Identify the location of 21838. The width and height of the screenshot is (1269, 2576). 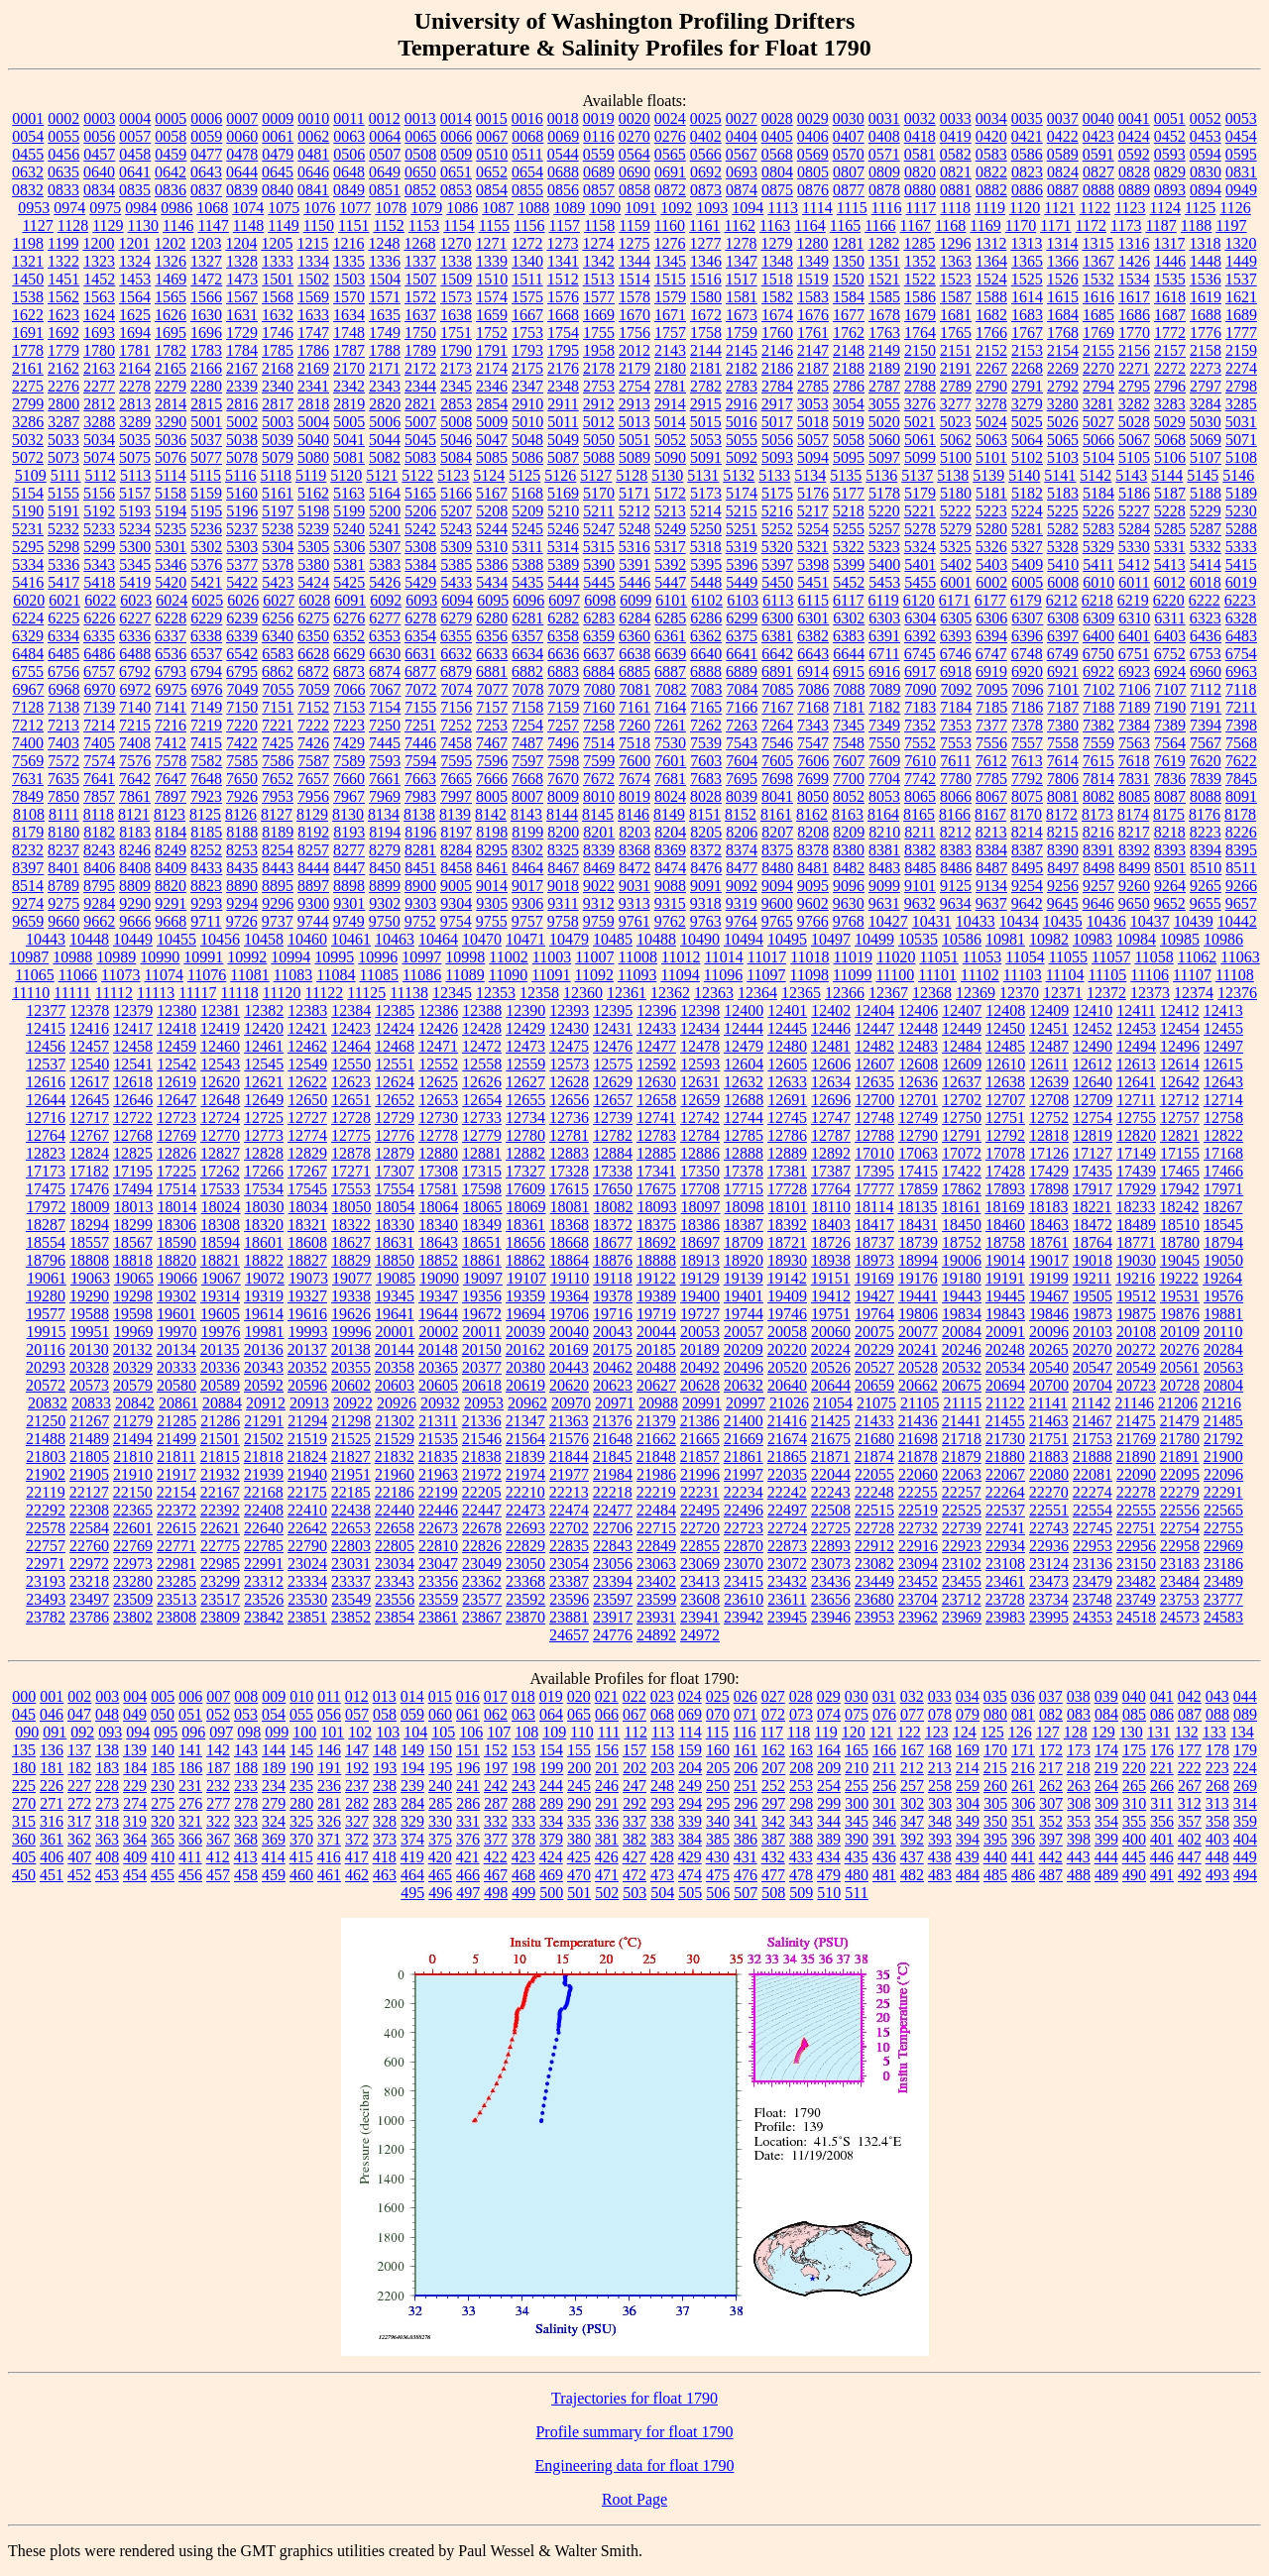
(482, 1456).